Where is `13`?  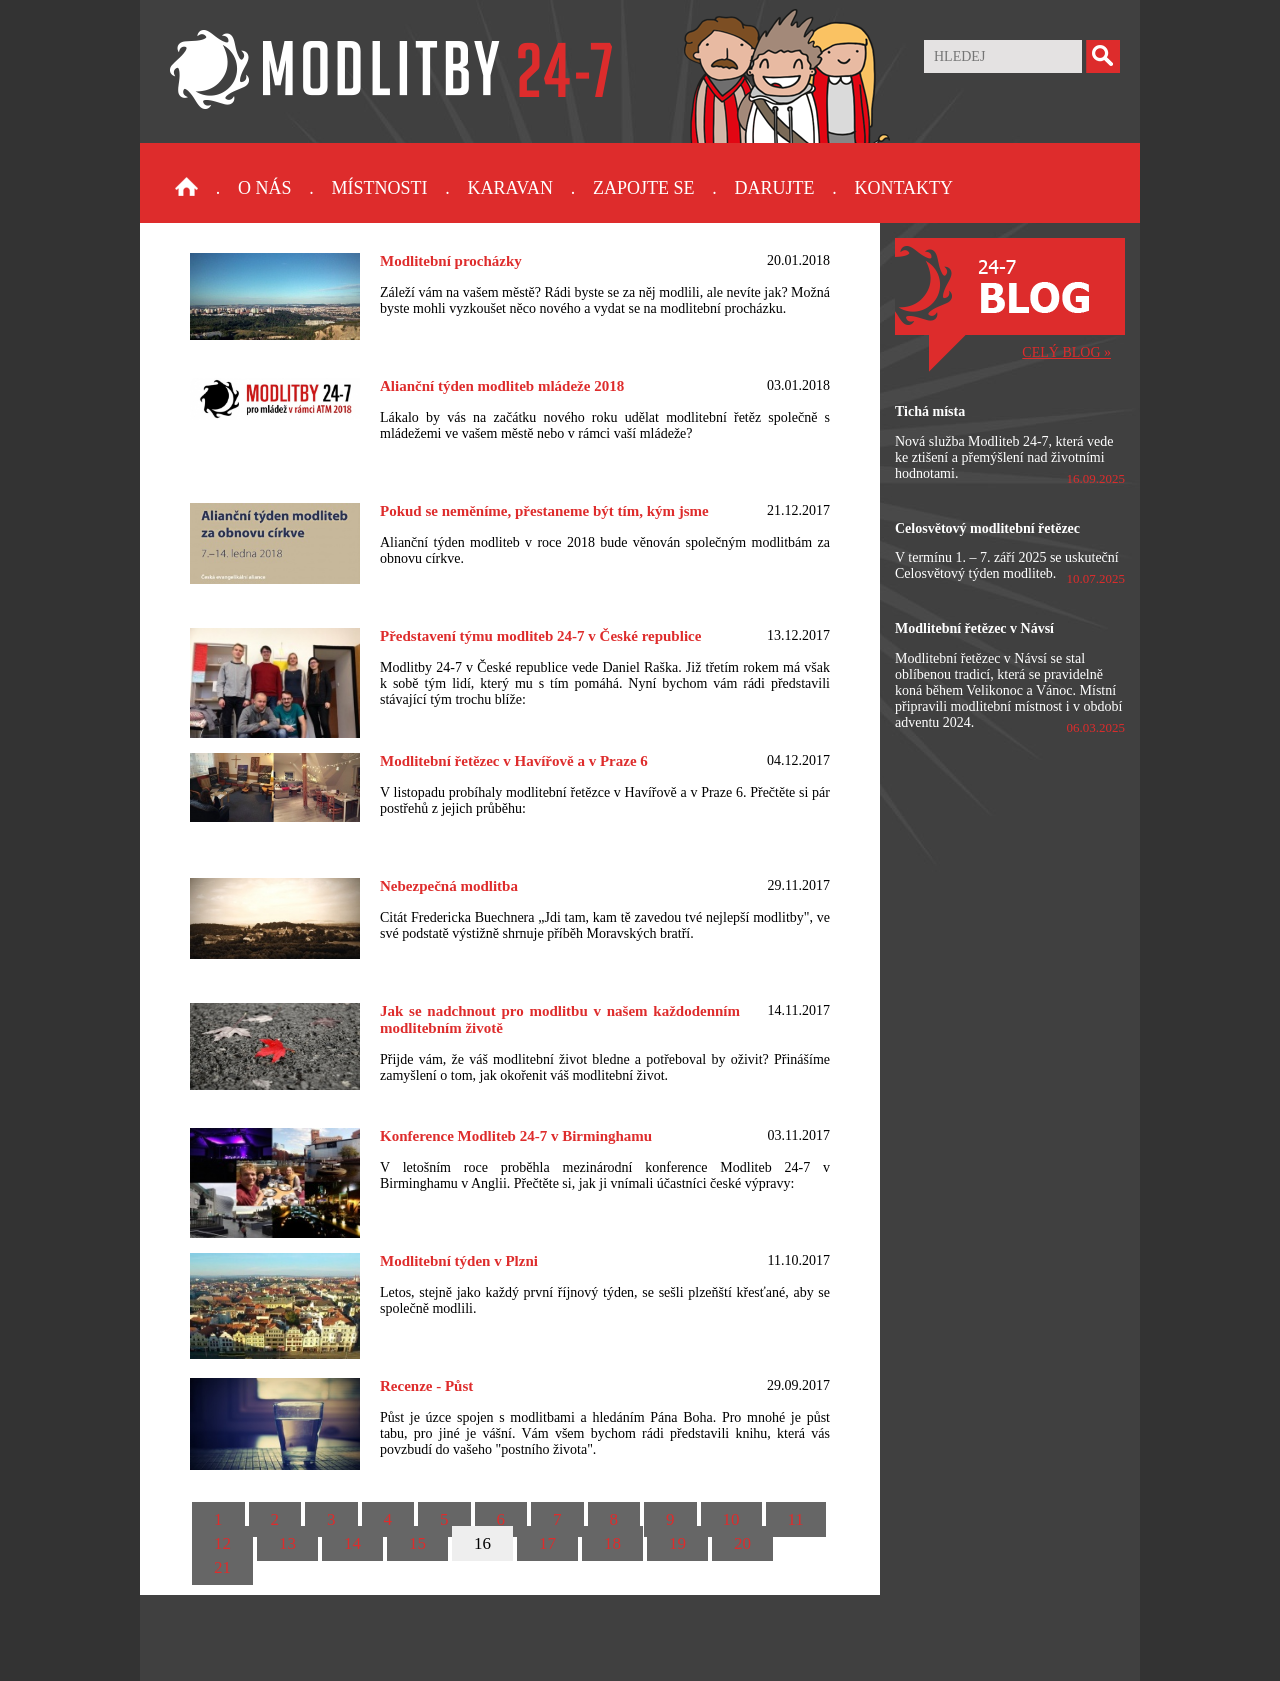 13 is located at coordinates (287, 1543).